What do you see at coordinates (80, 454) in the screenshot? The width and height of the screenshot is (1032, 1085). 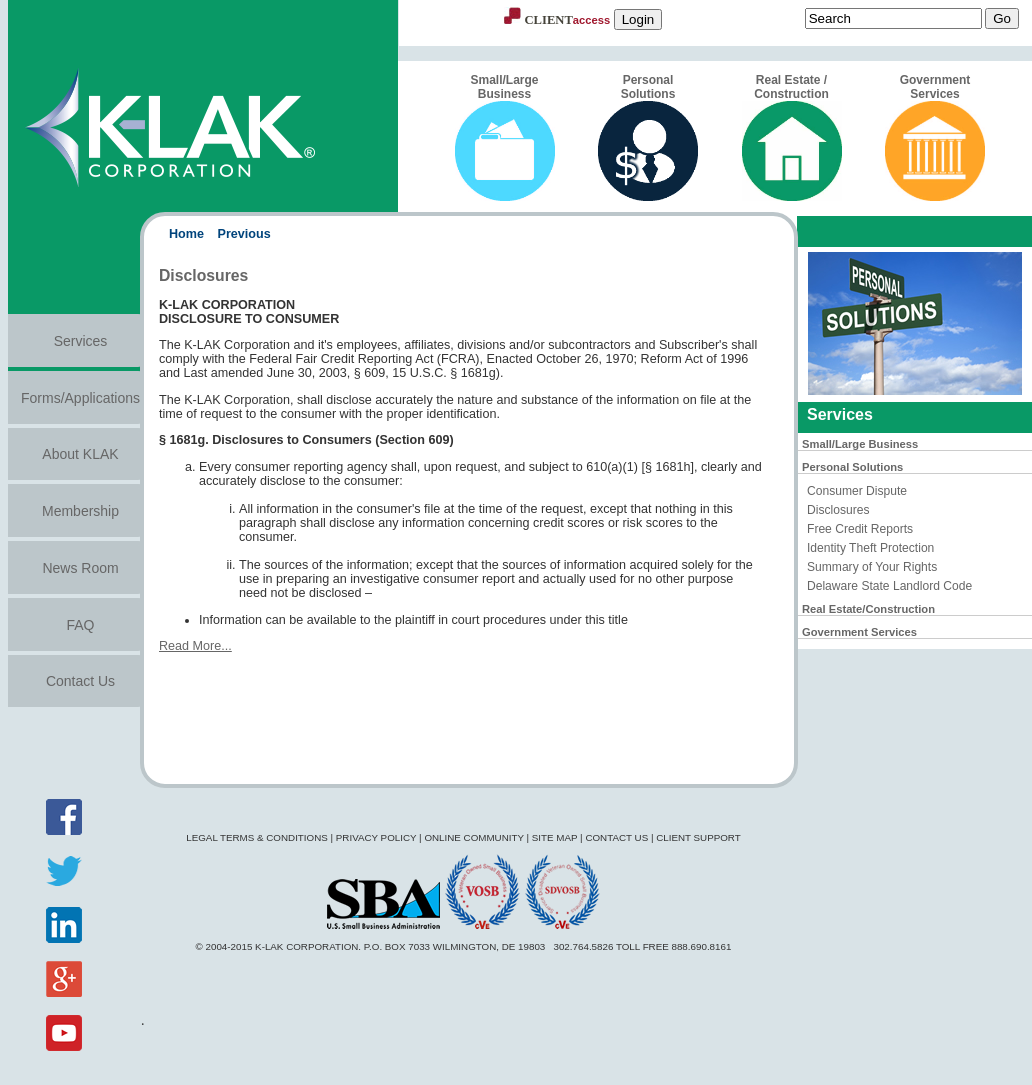 I see `About KLAK` at bounding box center [80, 454].